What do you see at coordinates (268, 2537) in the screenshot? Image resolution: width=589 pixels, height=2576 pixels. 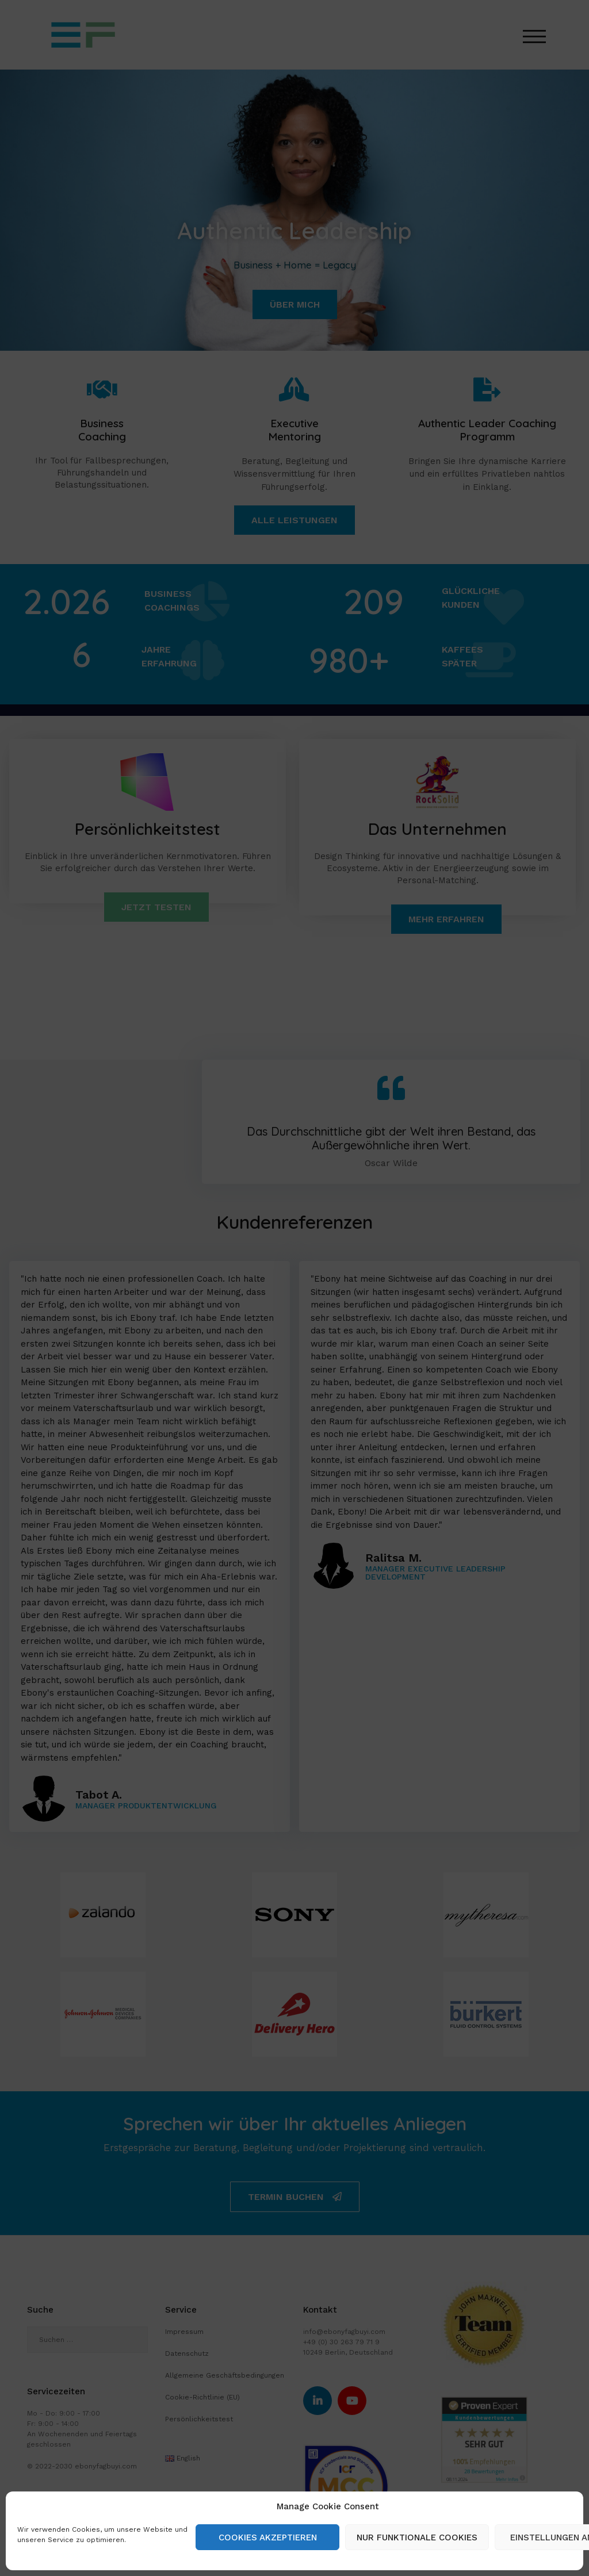 I see `Cookies akzeptieren` at bounding box center [268, 2537].